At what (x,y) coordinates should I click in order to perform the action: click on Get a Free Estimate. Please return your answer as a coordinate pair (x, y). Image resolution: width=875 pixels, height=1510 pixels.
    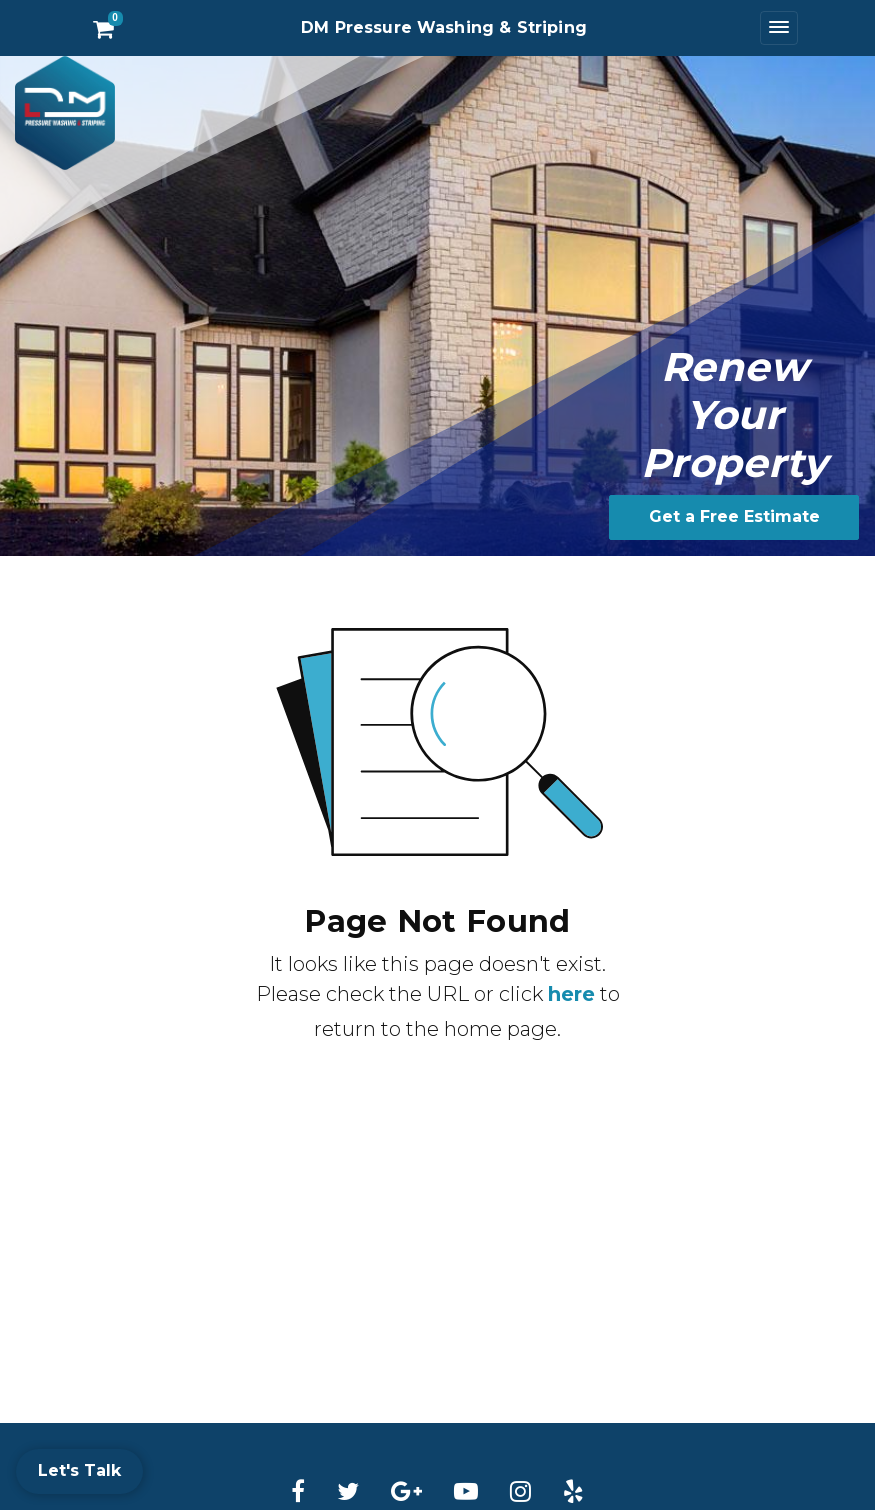
    Looking at the image, I should click on (734, 516).